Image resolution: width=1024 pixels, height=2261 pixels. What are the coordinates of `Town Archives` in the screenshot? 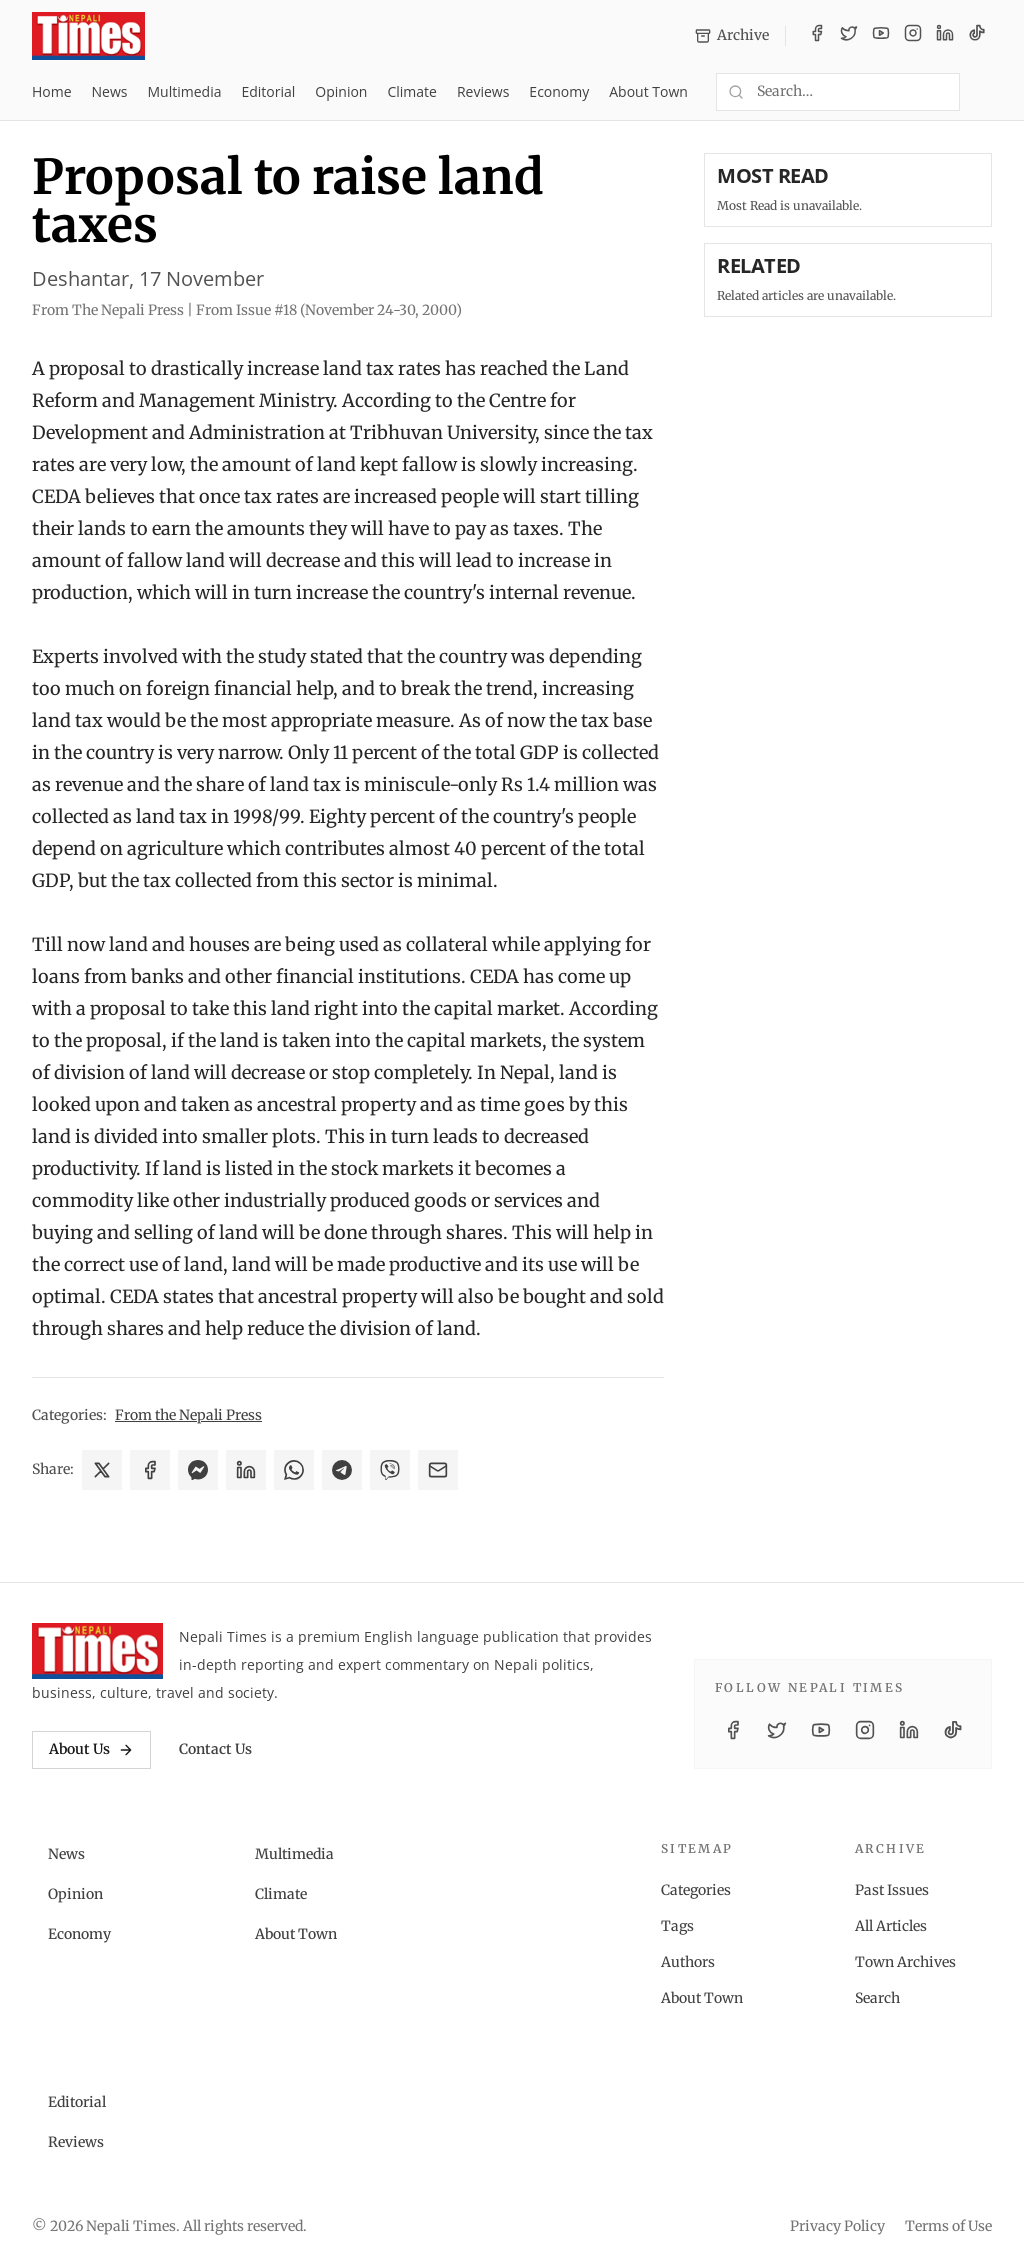 It's located at (905, 1962).